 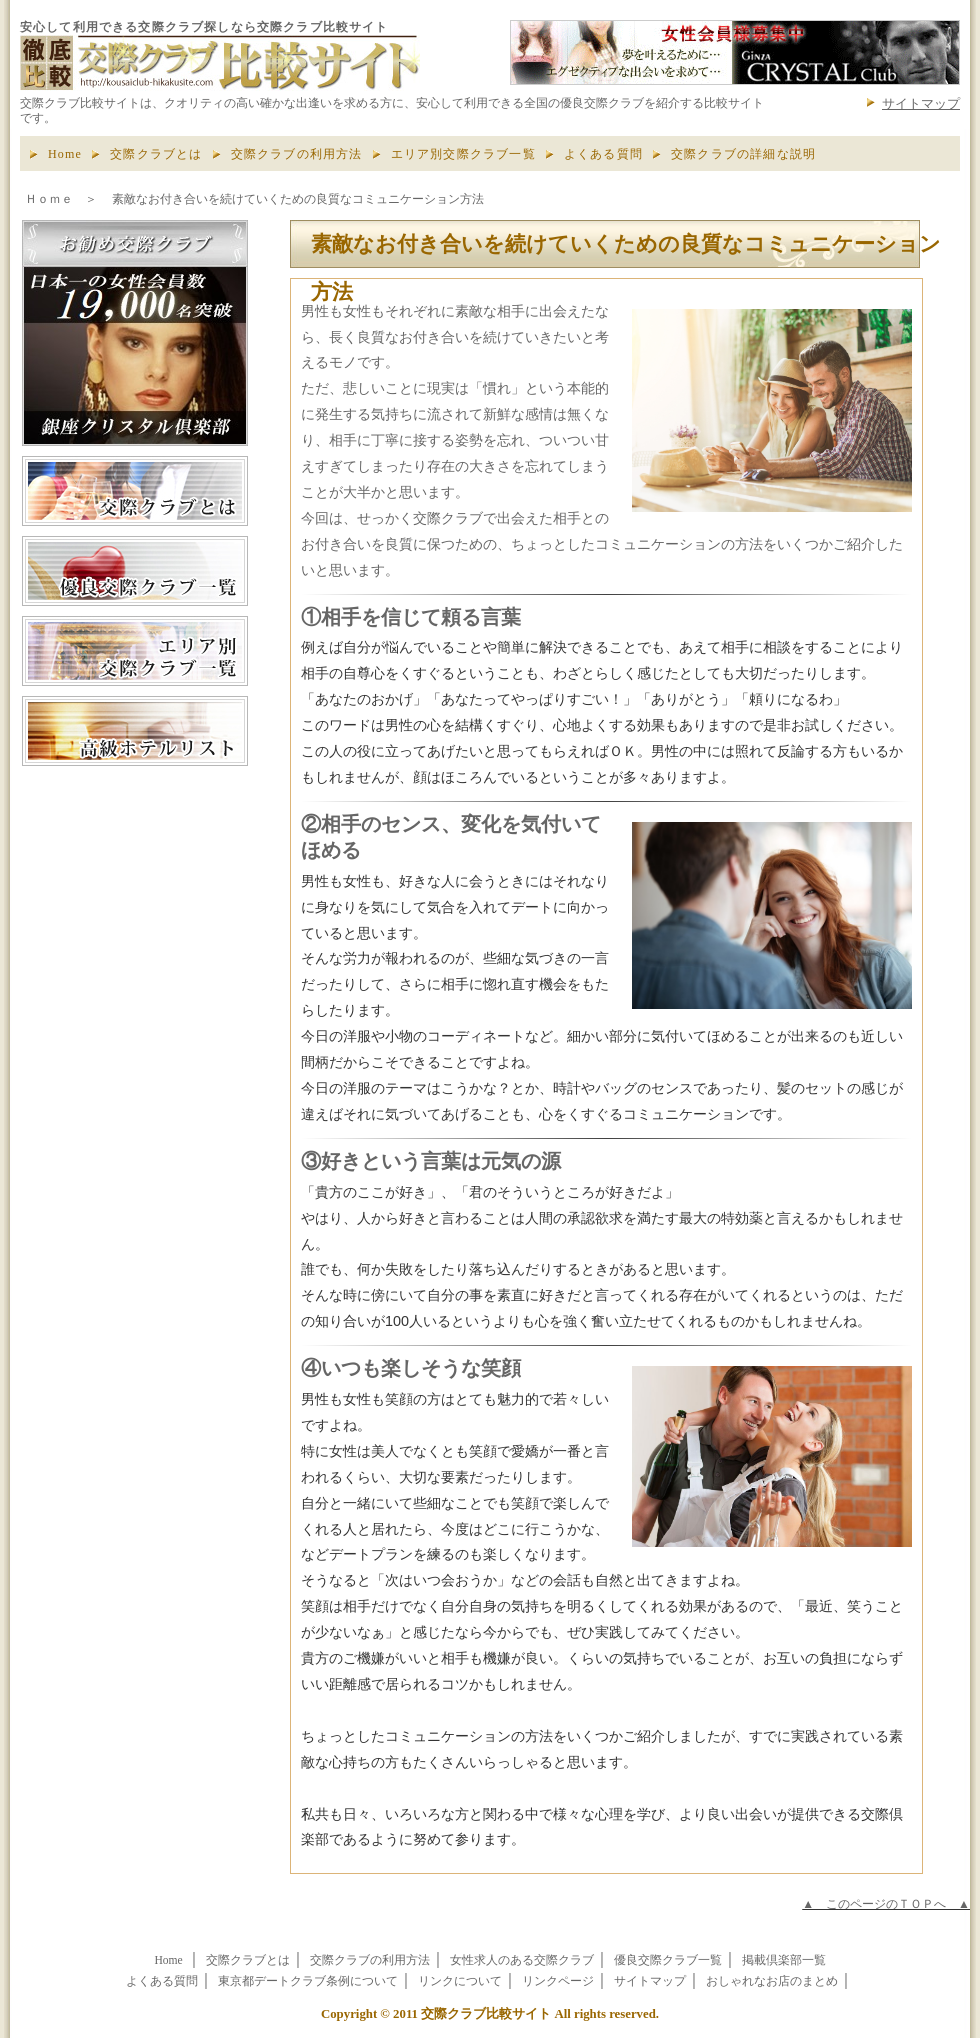 What do you see at coordinates (49, 199) in the screenshot?
I see `Ｈｏｍｅ` at bounding box center [49, 199].